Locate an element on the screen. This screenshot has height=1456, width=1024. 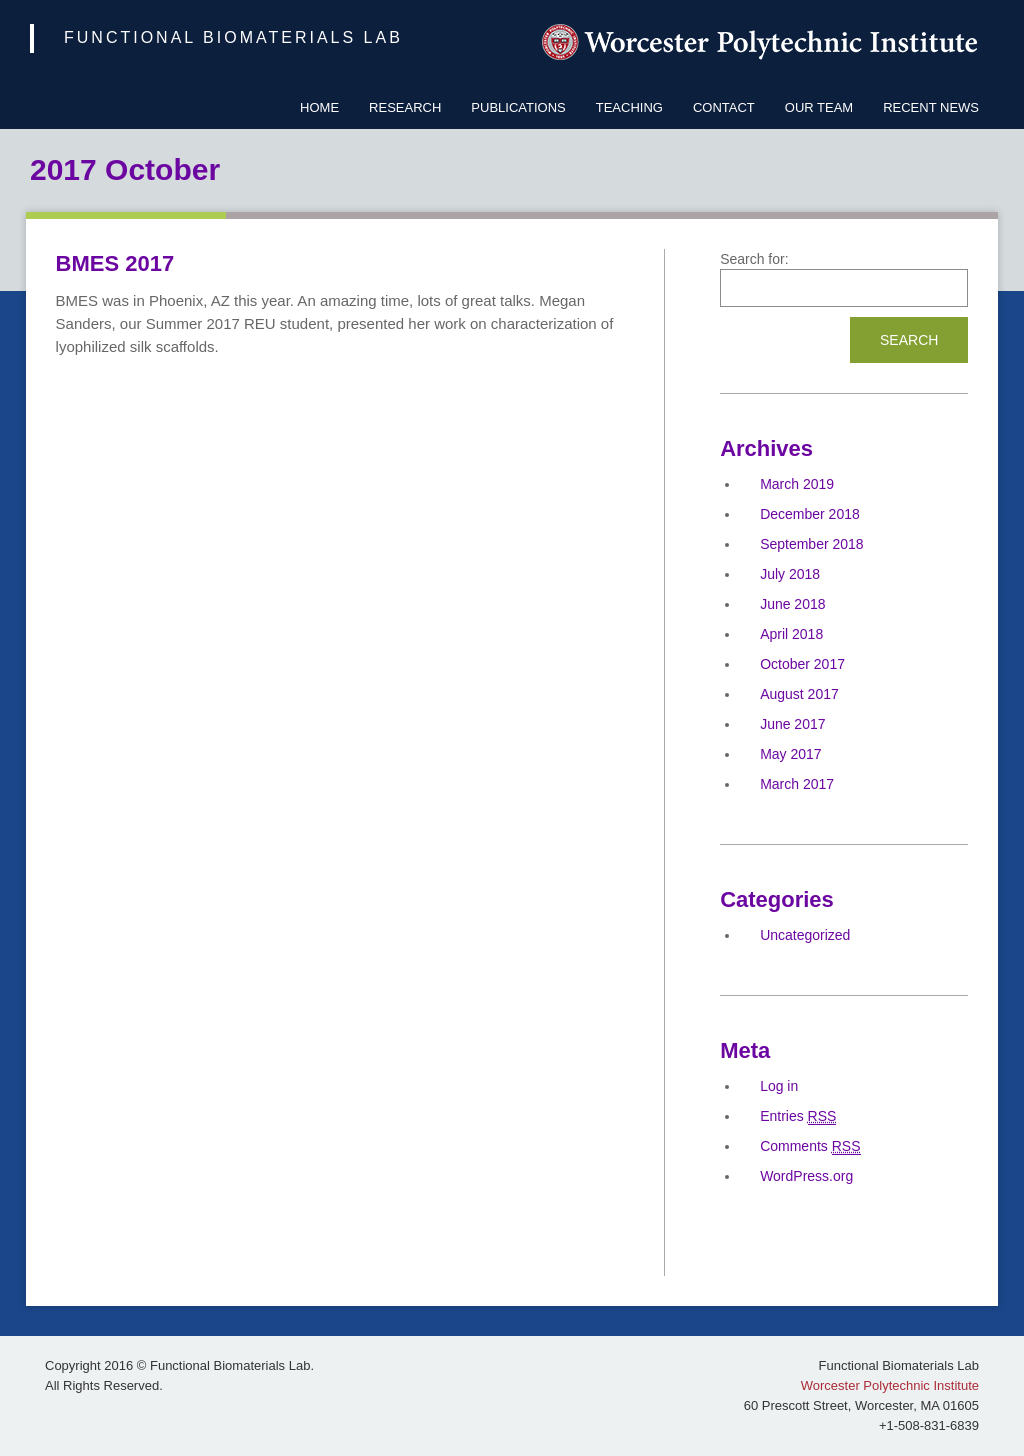
August 2017 is located at coordinates (799, 694).